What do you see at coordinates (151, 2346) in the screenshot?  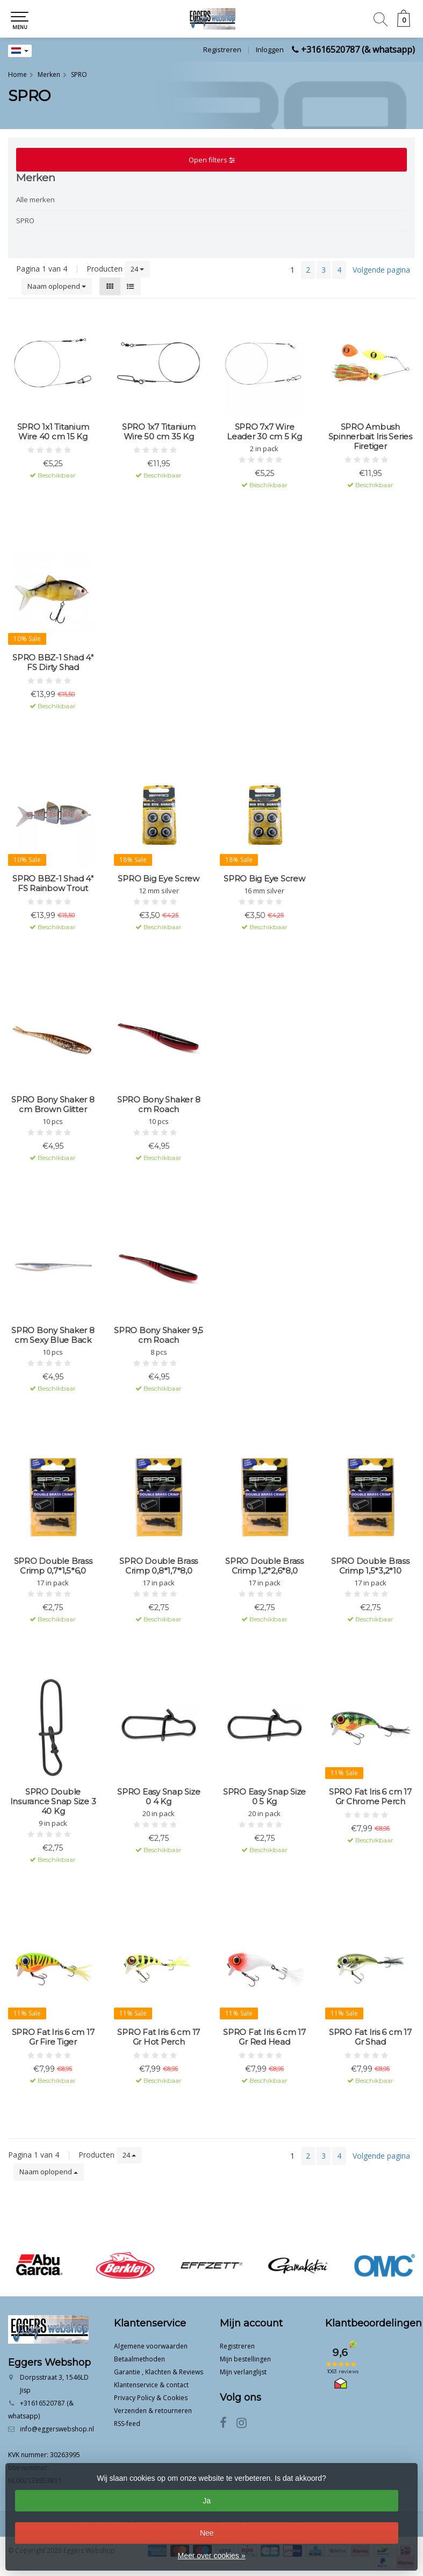 I see `Algemene voorwaarden` at bounding box center [151, 2346].